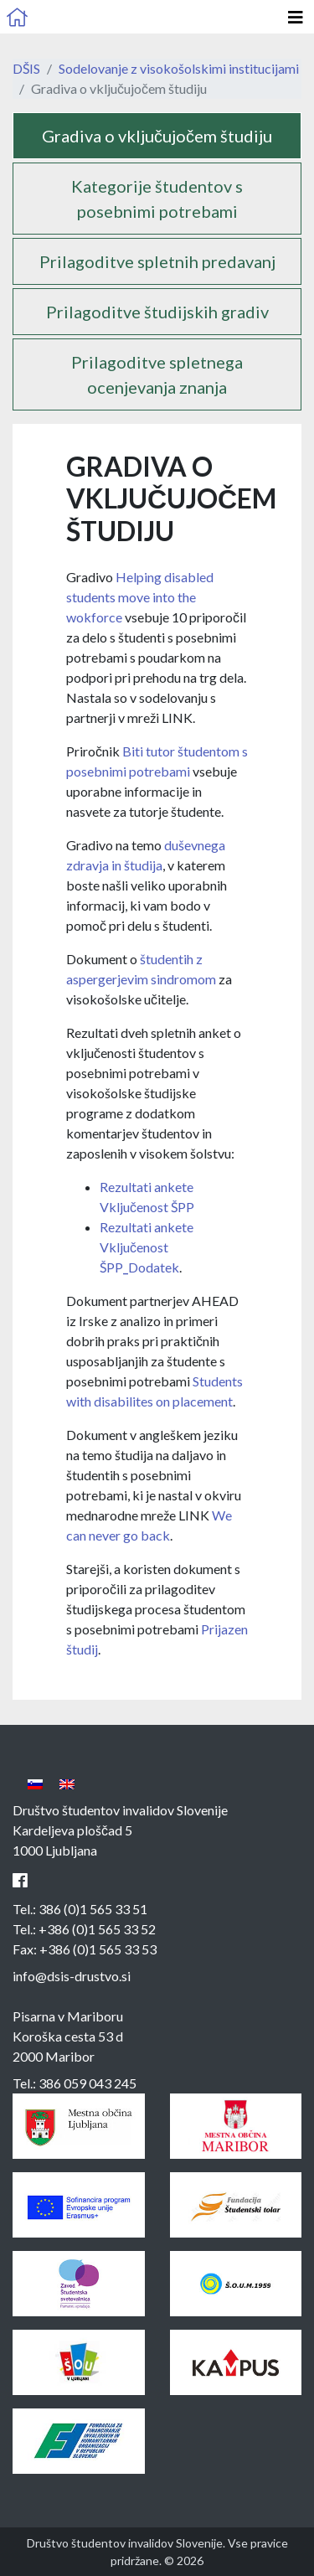 This screenshot has width=314, height=2576. Describe the element at coordinates (97, 1929) in the screenshot. I see `+386 (0)1 565 33 52` at that location.